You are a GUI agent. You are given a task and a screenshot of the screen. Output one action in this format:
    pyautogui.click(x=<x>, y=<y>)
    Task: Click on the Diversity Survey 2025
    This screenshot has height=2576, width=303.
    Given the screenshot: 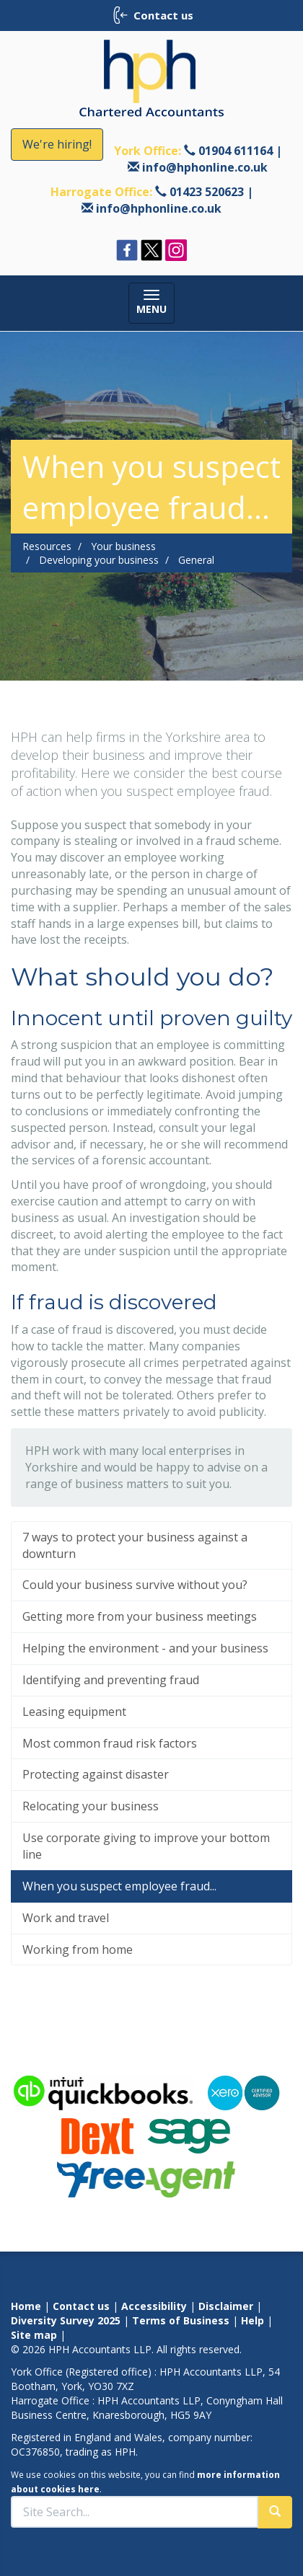 What is the action you would take?
    pyautogui.click(x=65, y=2320)
    